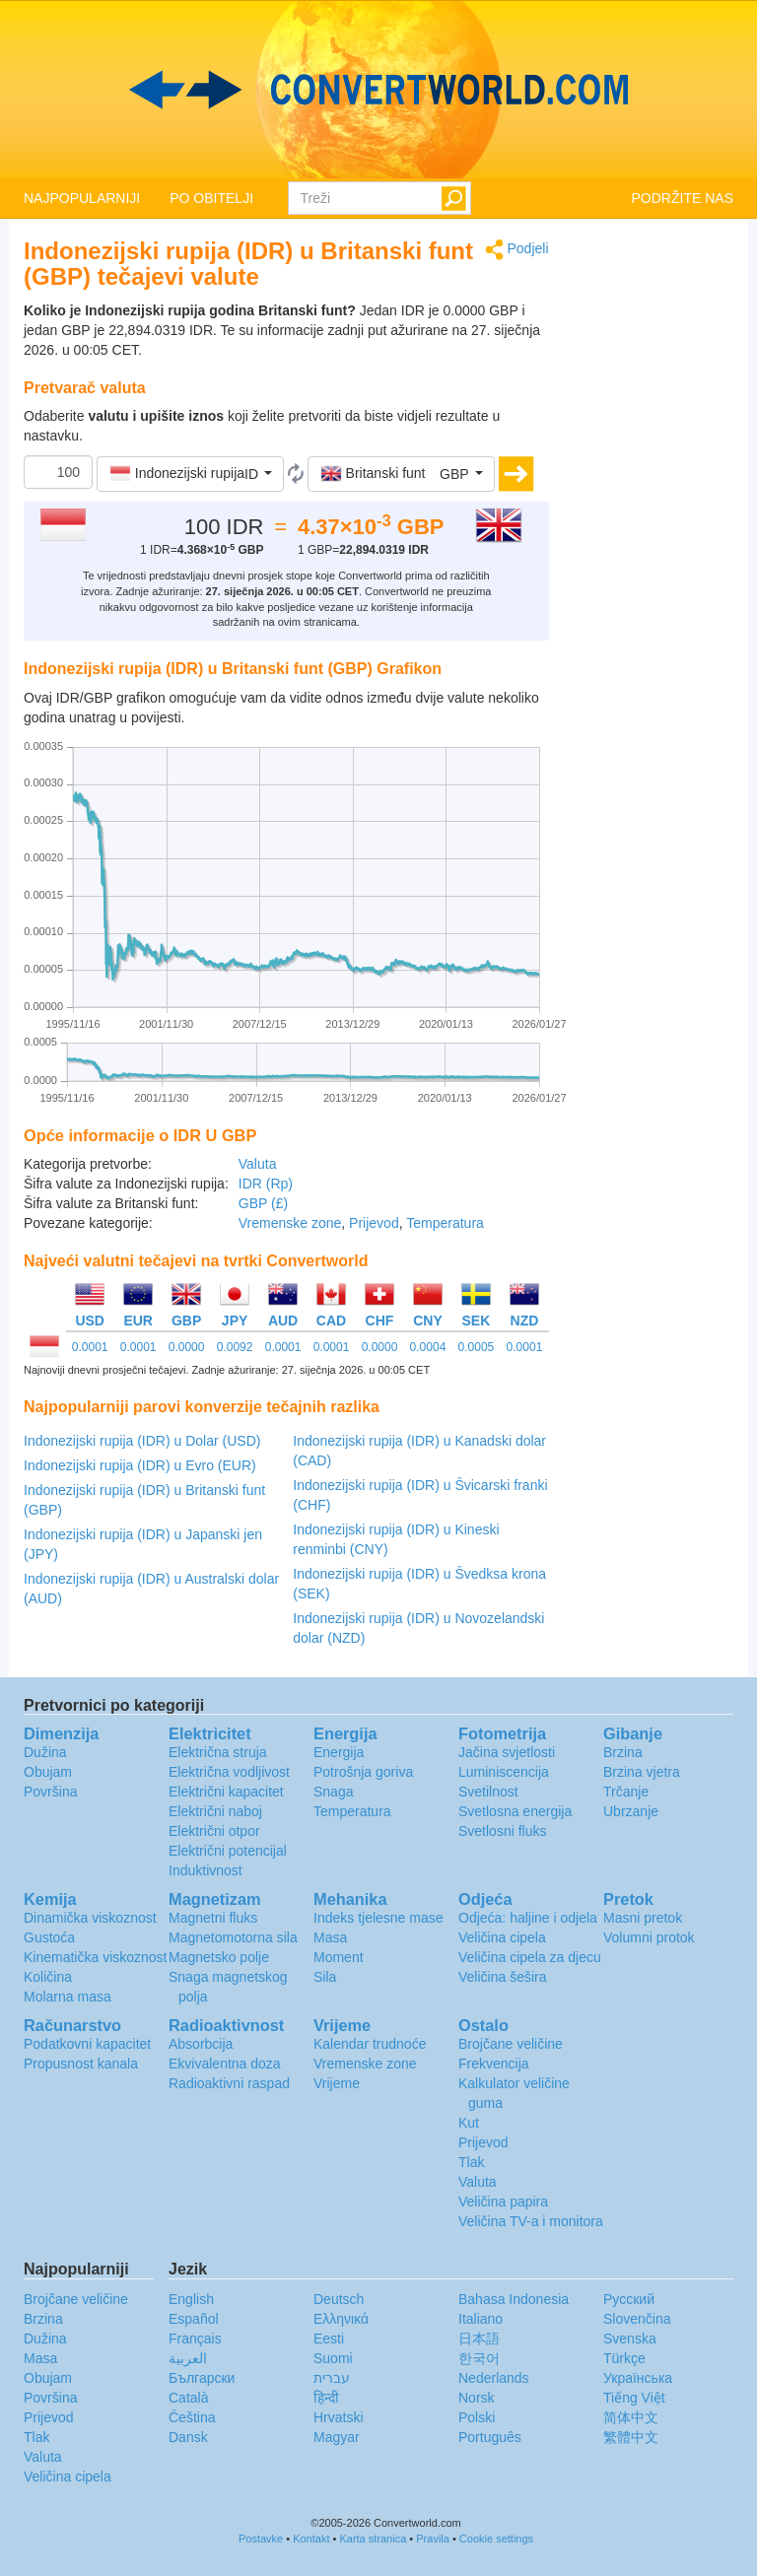 The width and height of the screenshot is (757, 2576). Describe the element at coordinates (630, 1811) in the screenshot. I see `Ubrzanje` at that location.